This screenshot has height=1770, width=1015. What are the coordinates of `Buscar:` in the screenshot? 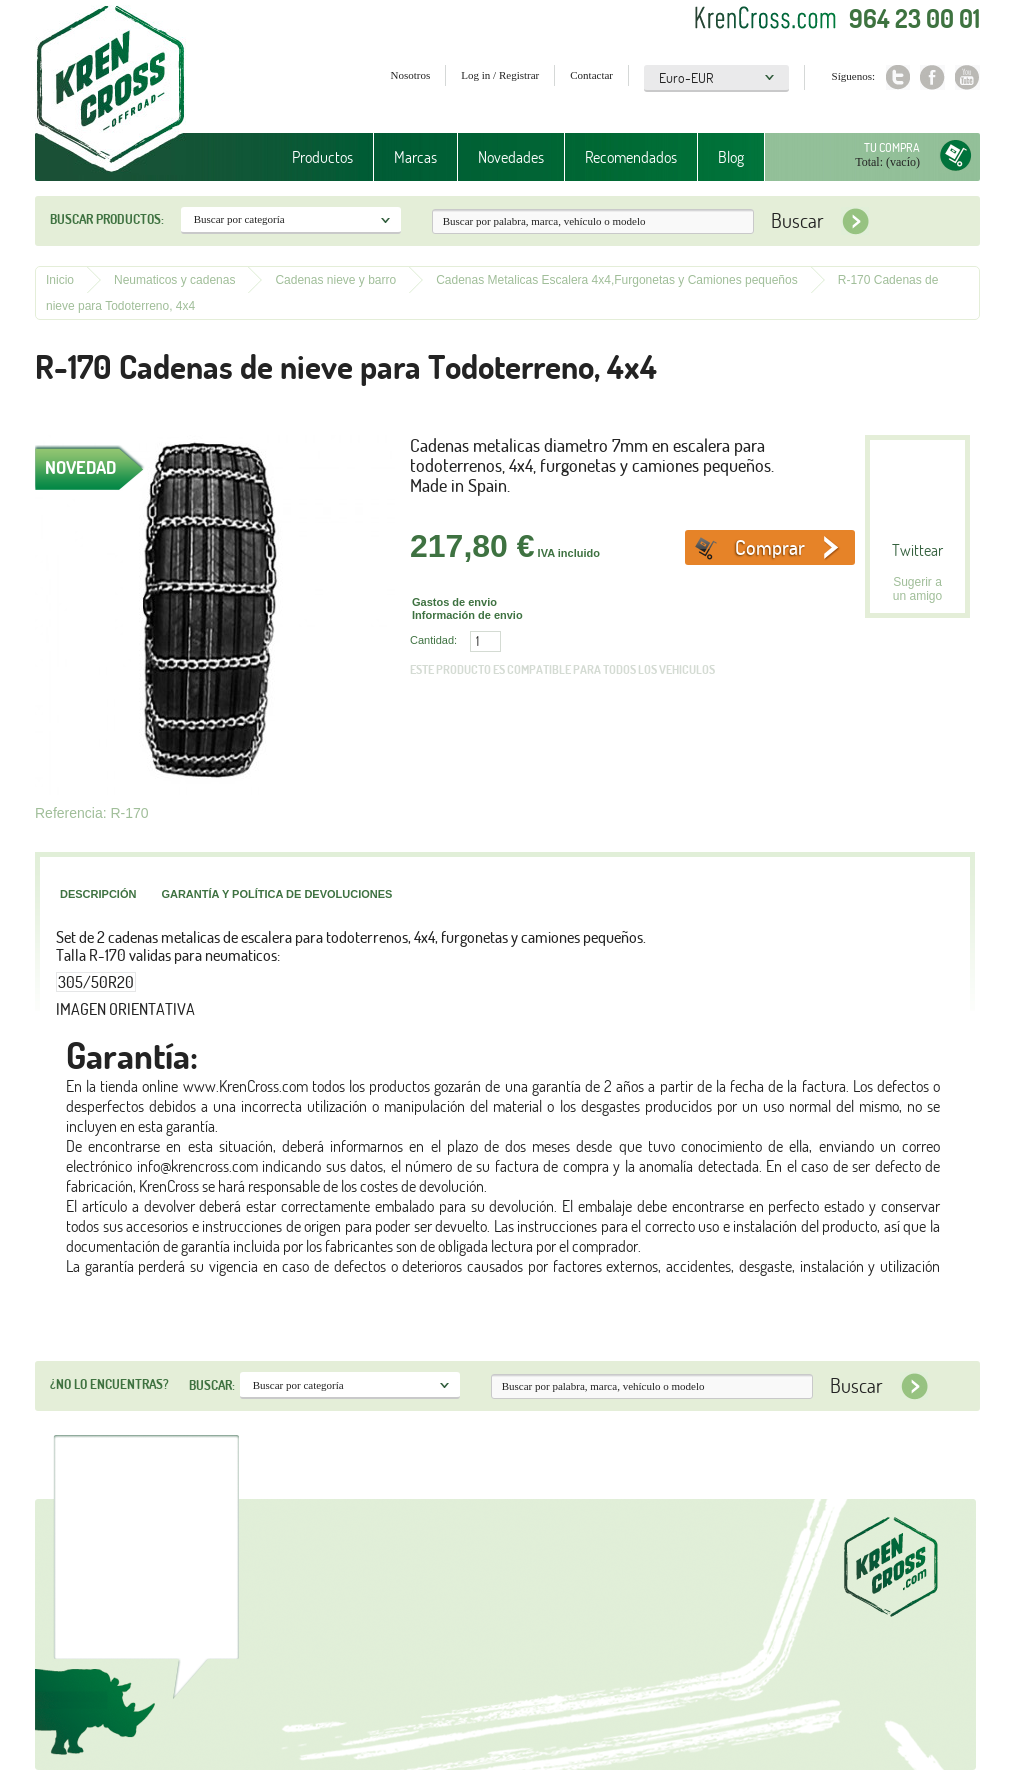 It's located at (212, 1385).